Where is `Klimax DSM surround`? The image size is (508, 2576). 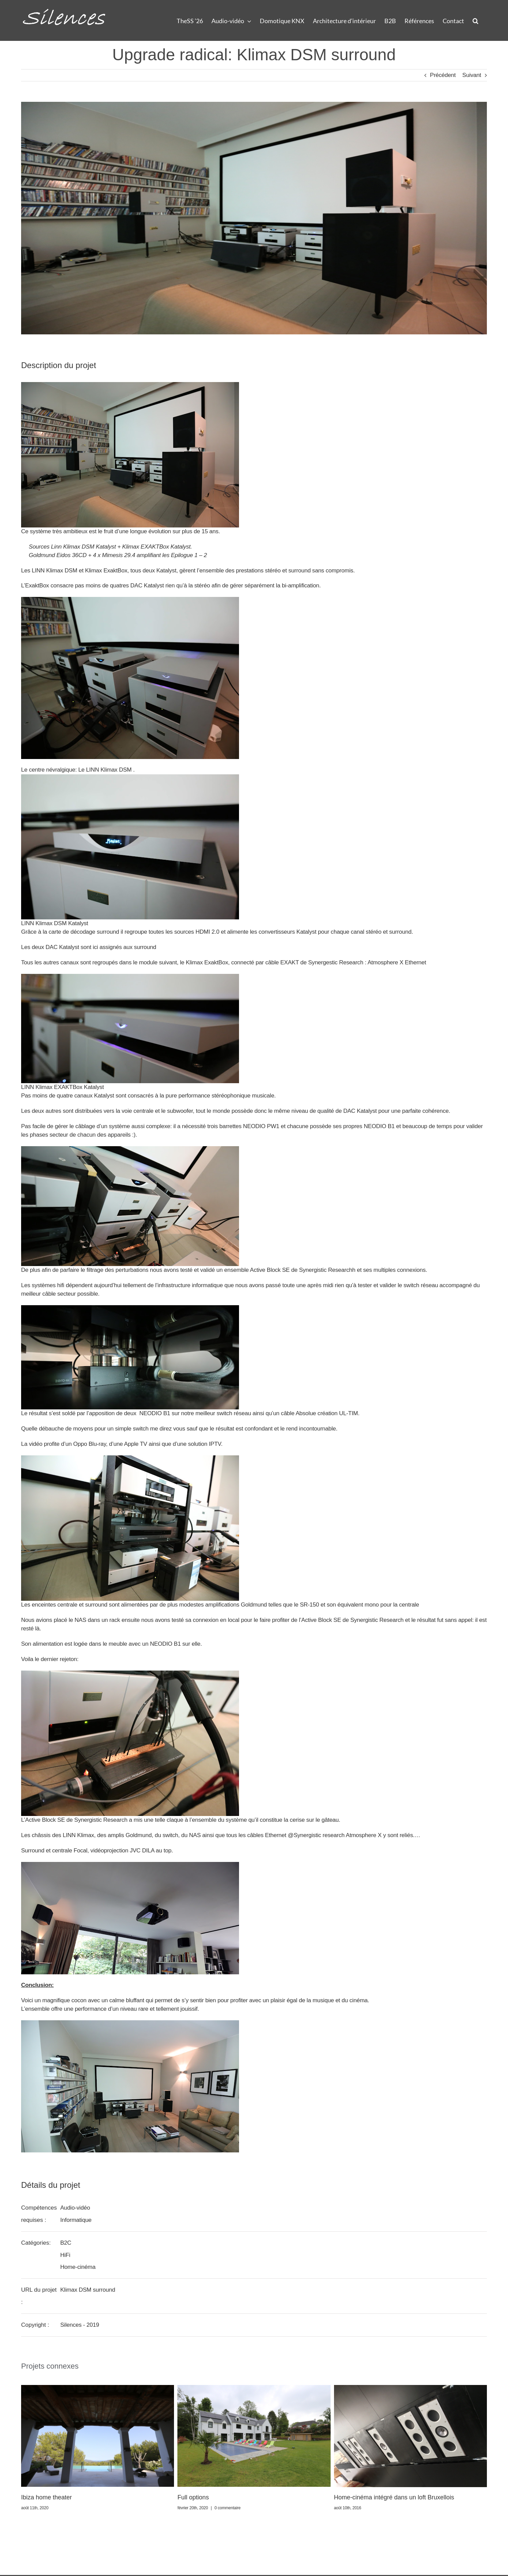
Klimax DSM surround is located at coordinates (87, 2290).